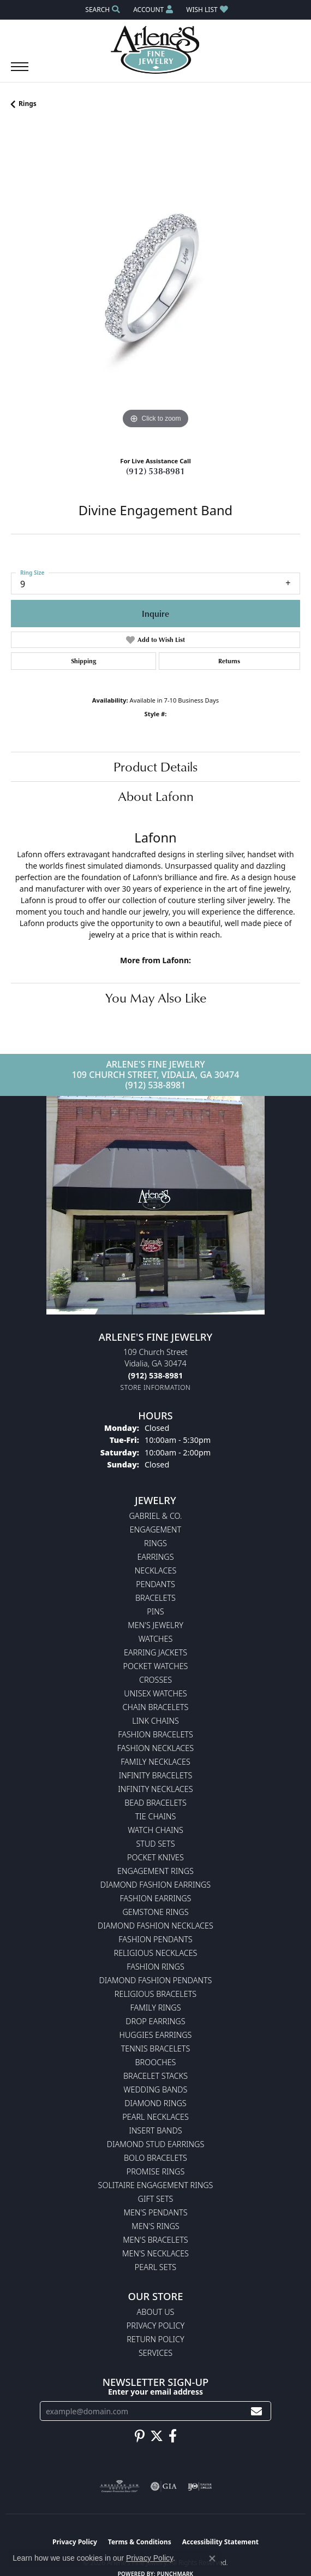 This screenshot has width=311, height=2576. Describe the element at coordinates (119, 2486) in the screenshot. I see `[Visit the ags website]` at that location.